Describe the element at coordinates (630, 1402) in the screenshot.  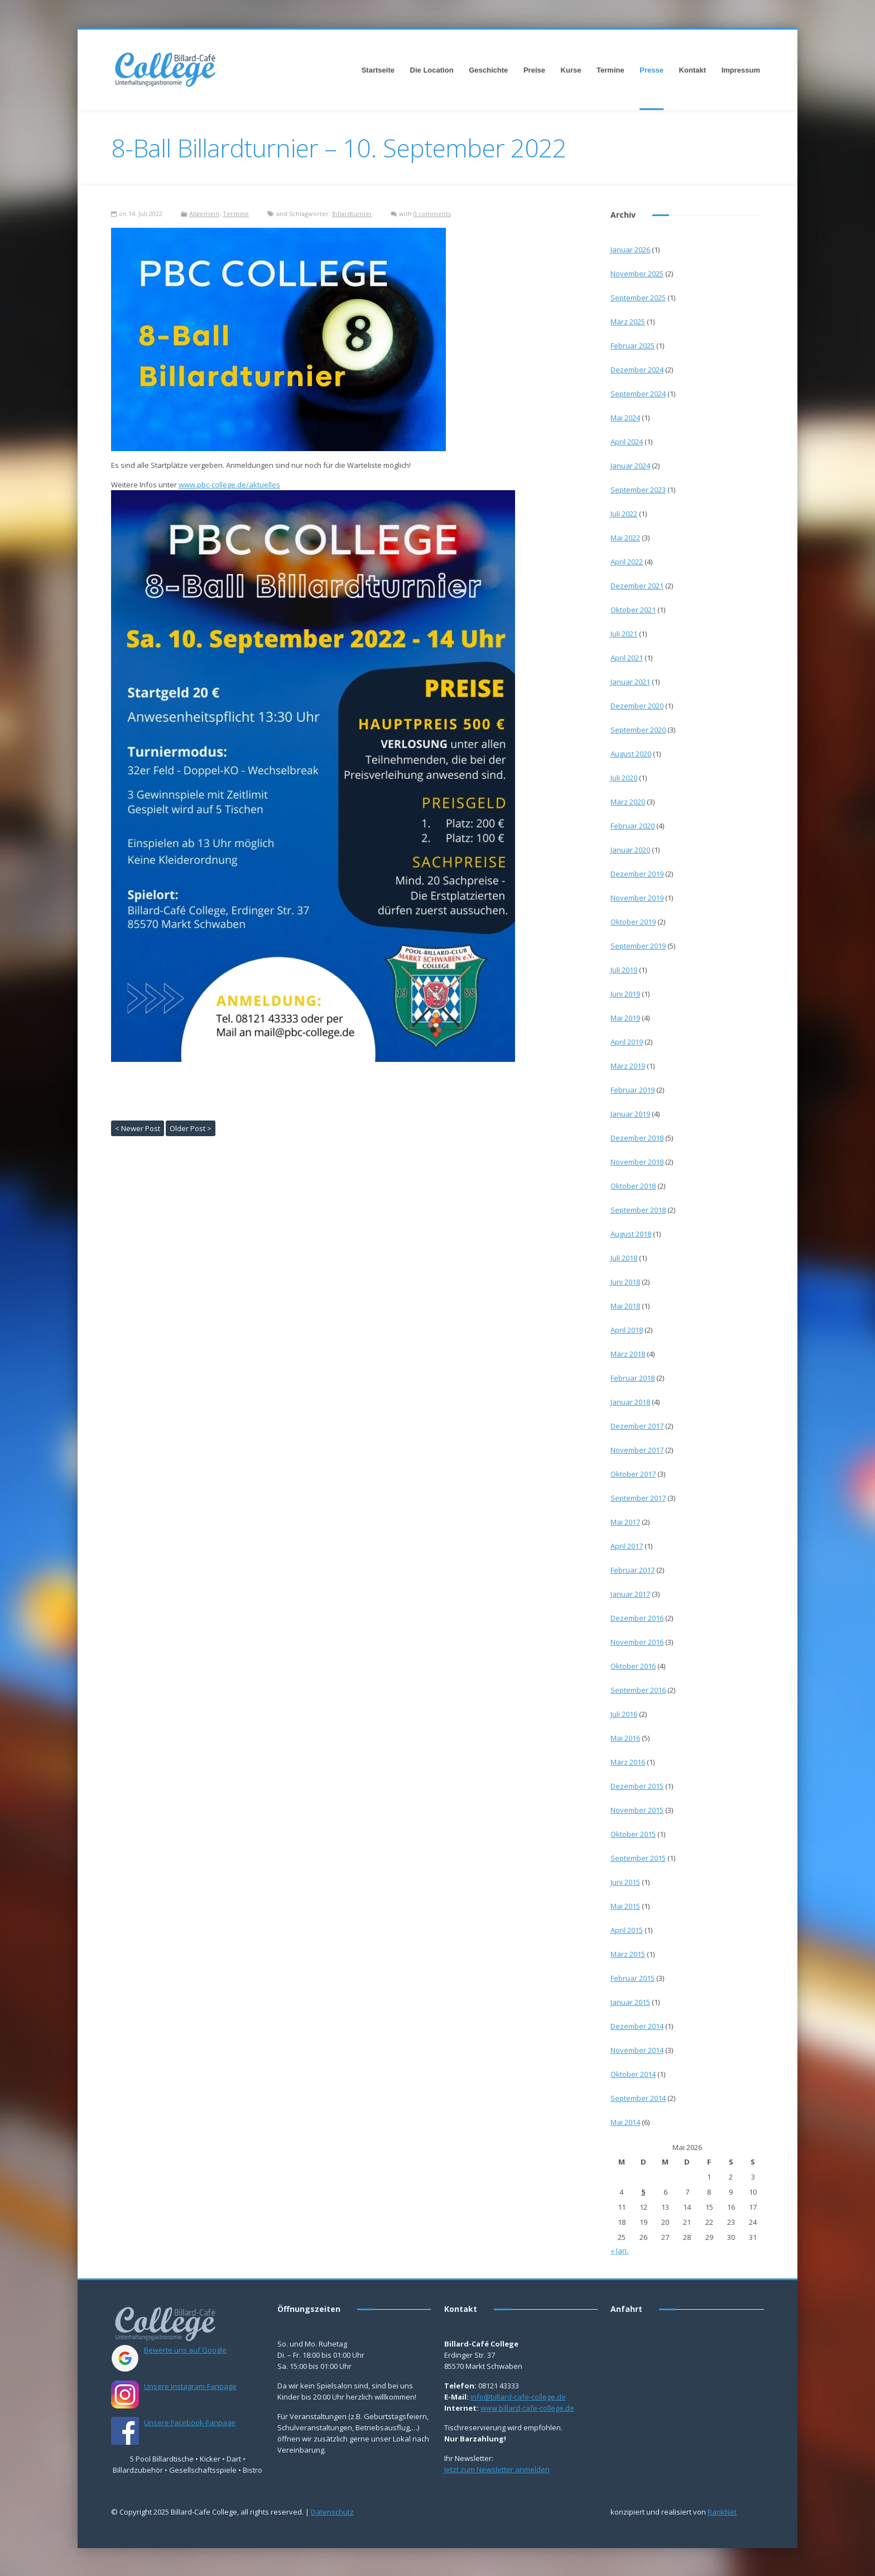
I see `Januar 2018` at that location.